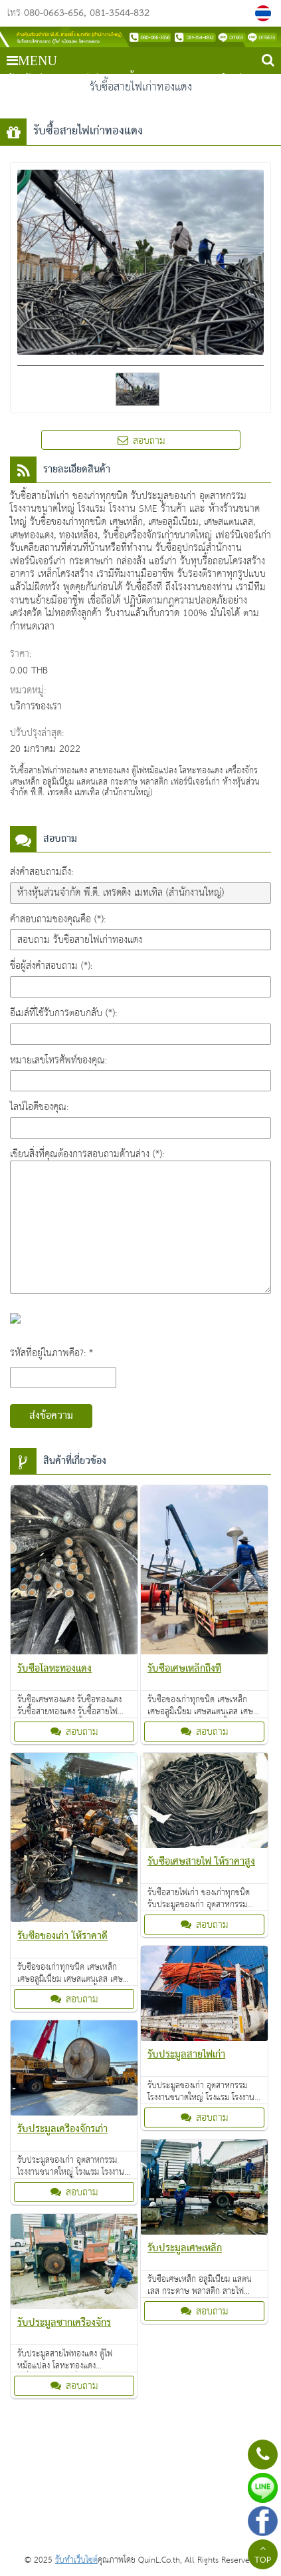 The height and width of the screenshot is (2576, 281). Describe the element at coordinates (262, 2556) in the screenshot. I see `TOP` at that location.